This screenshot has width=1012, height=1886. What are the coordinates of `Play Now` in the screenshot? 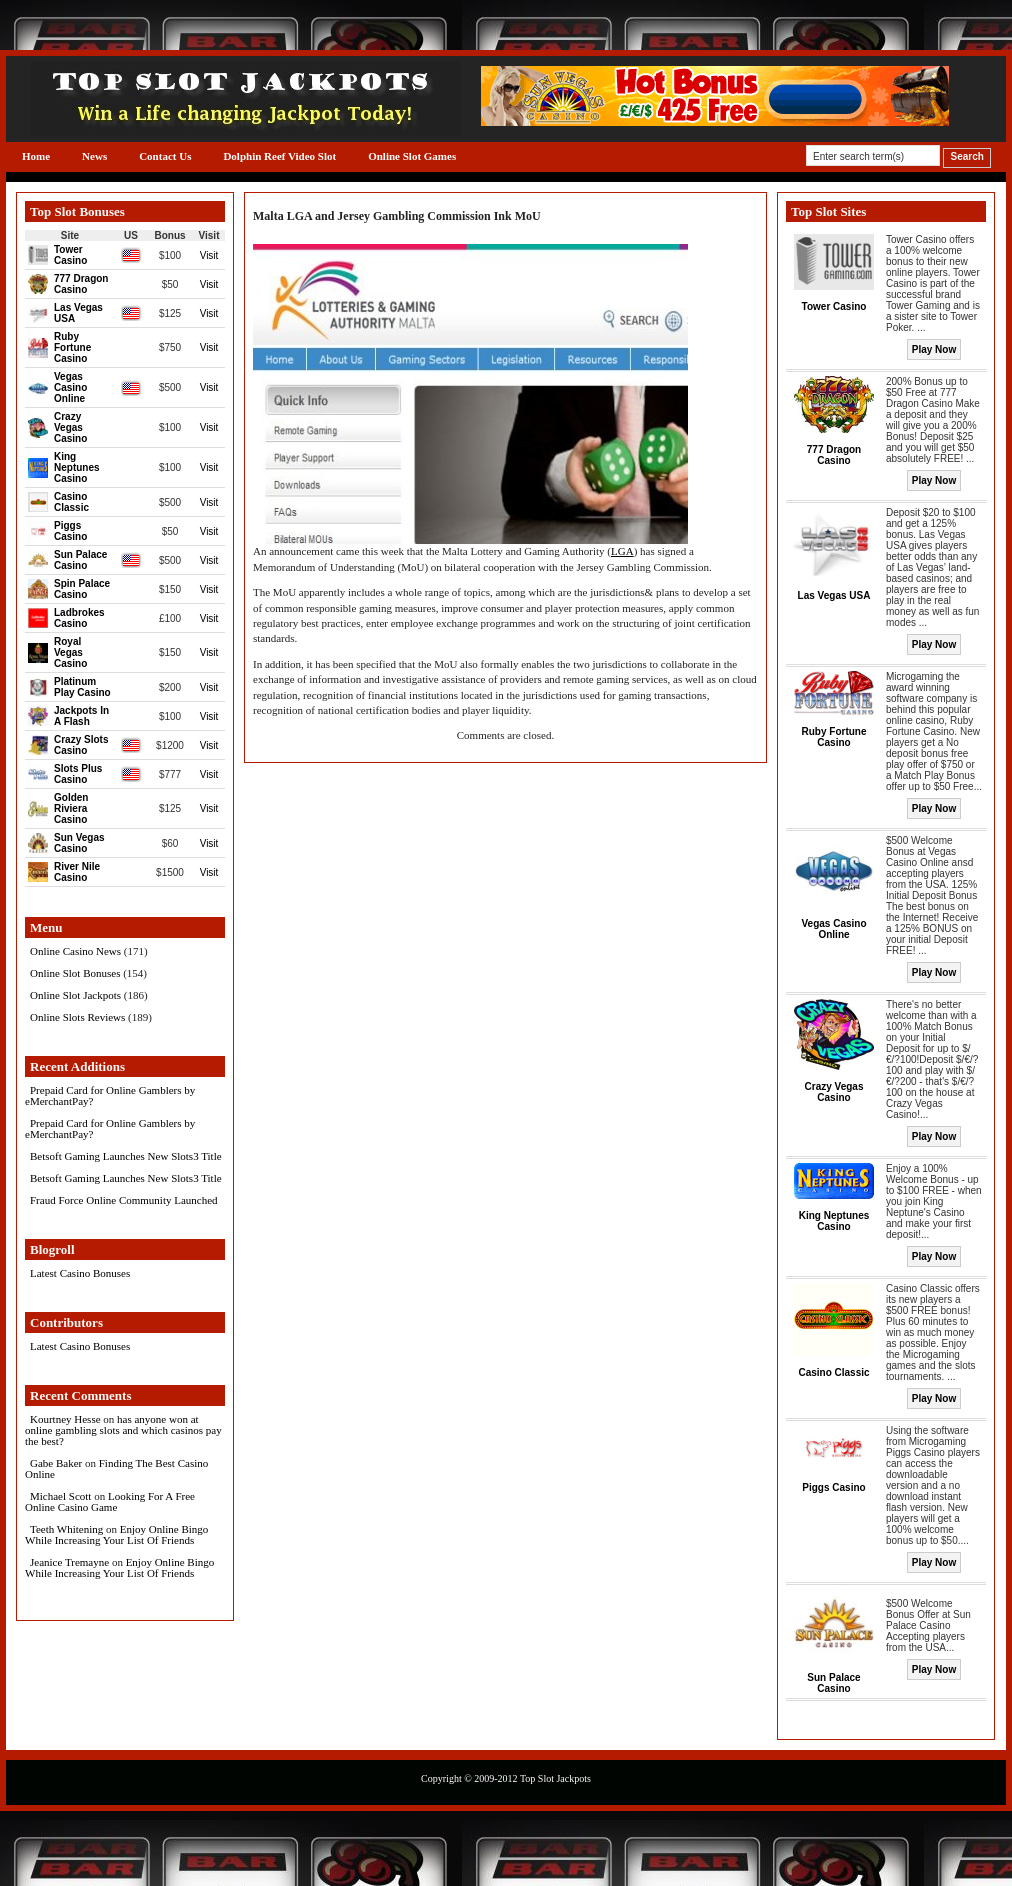 It's located at (934, 349).